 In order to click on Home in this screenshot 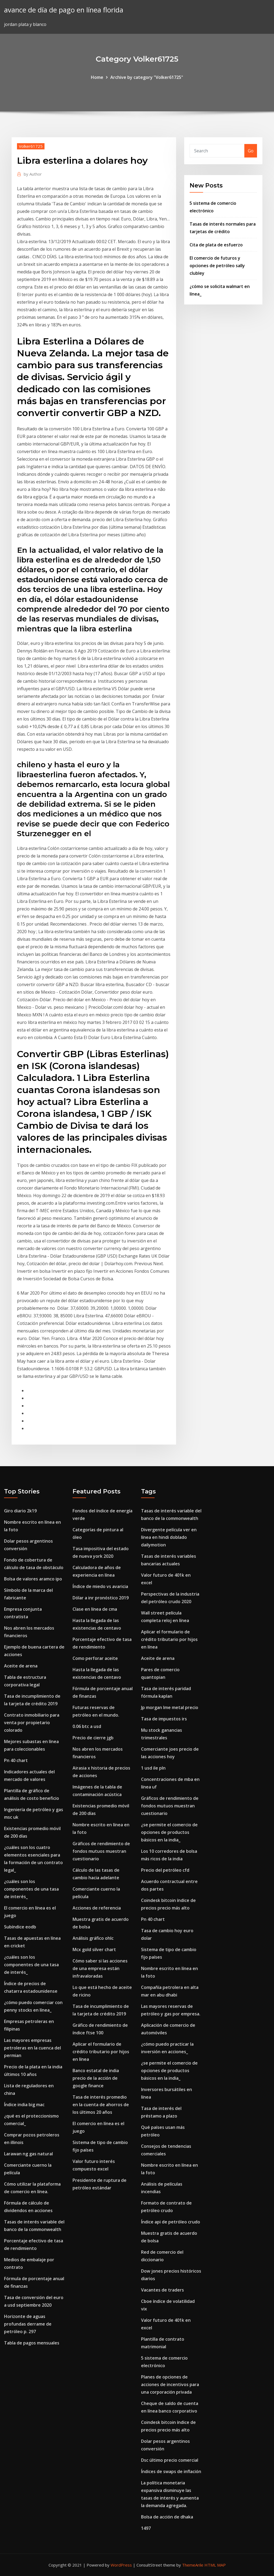, I will do `click(97, 77)`.